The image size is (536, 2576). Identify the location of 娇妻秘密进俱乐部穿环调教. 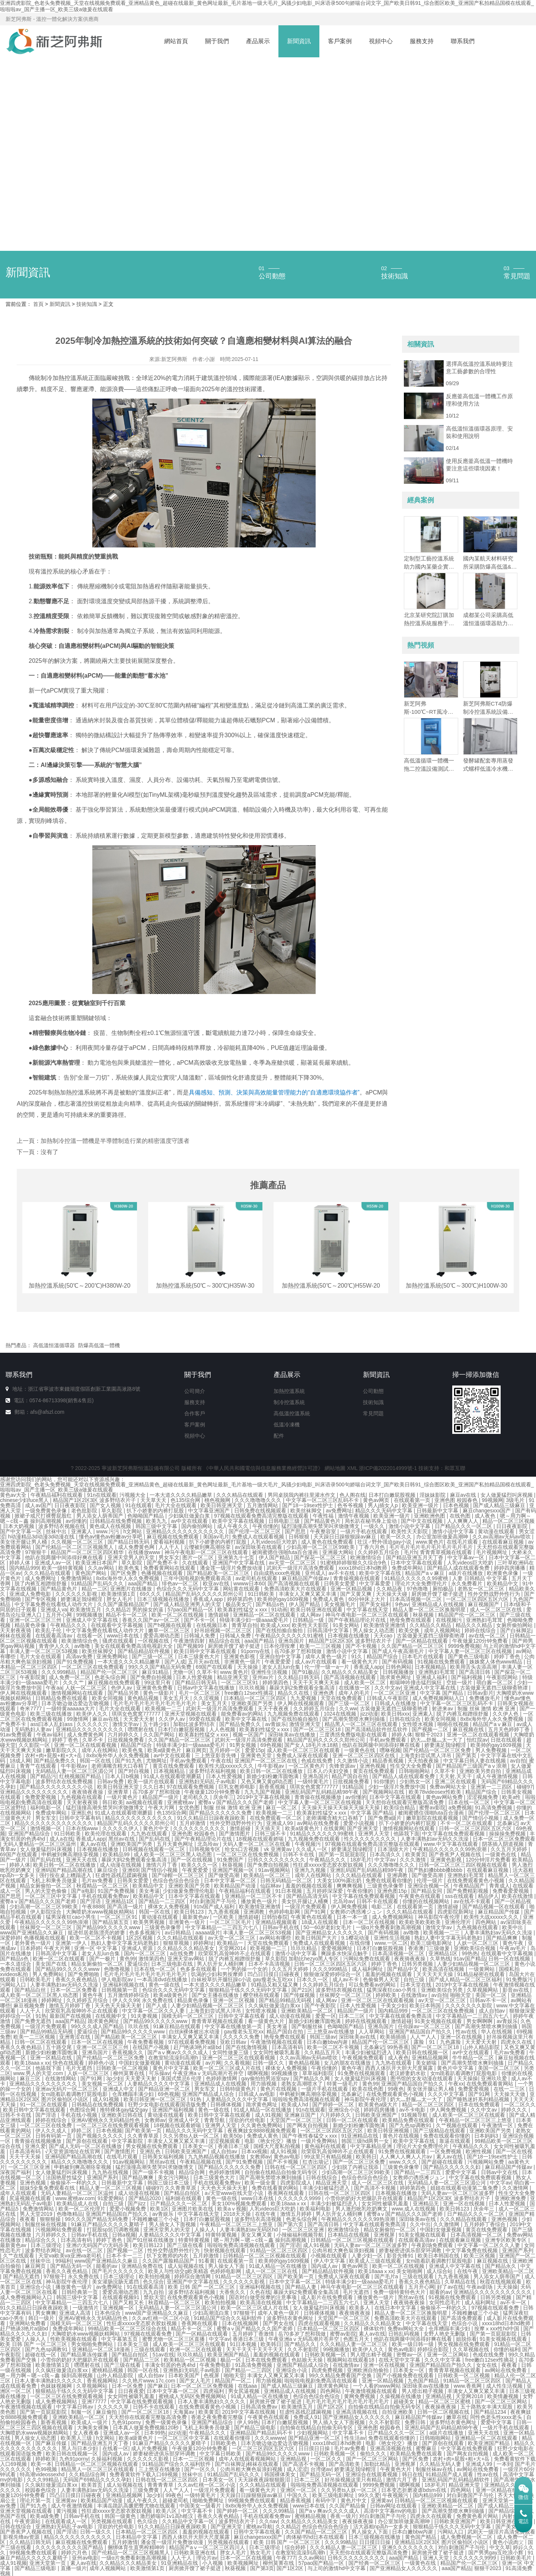
(411, 2250).